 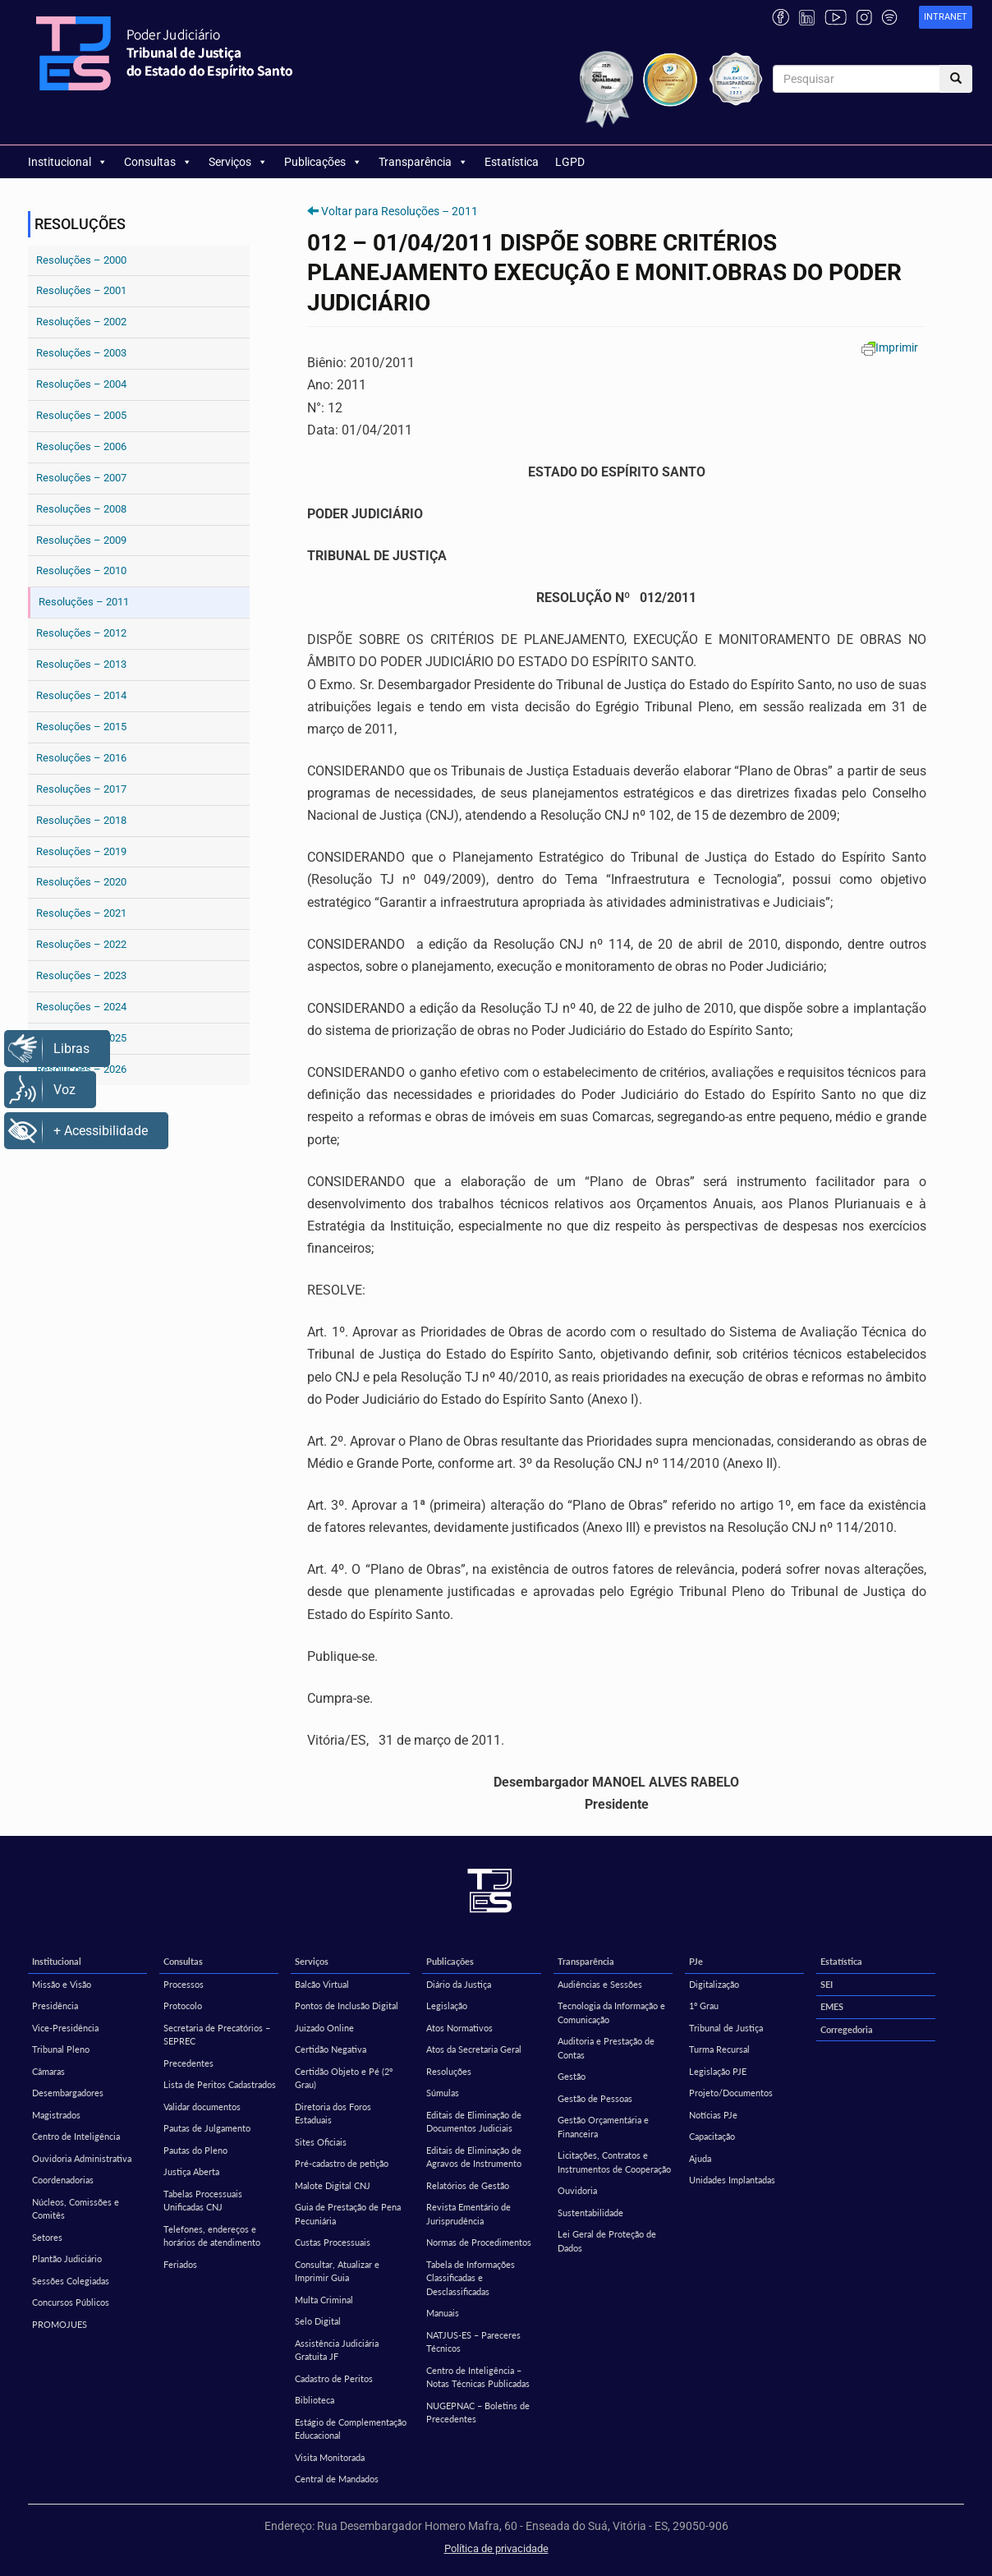 I want to click on Consultas, so click(x=158, y=161).